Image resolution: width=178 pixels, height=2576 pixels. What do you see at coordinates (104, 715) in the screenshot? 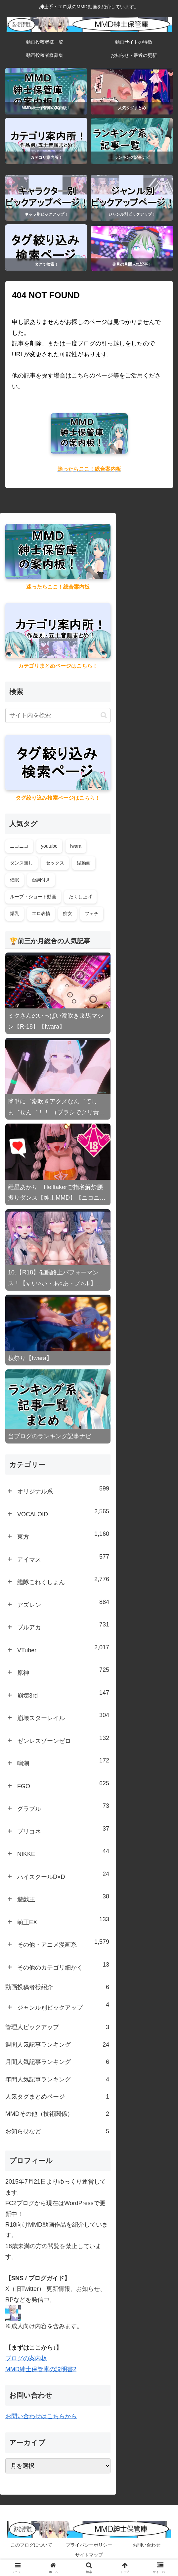
I see `[button]` at bounding box center [104, 715].